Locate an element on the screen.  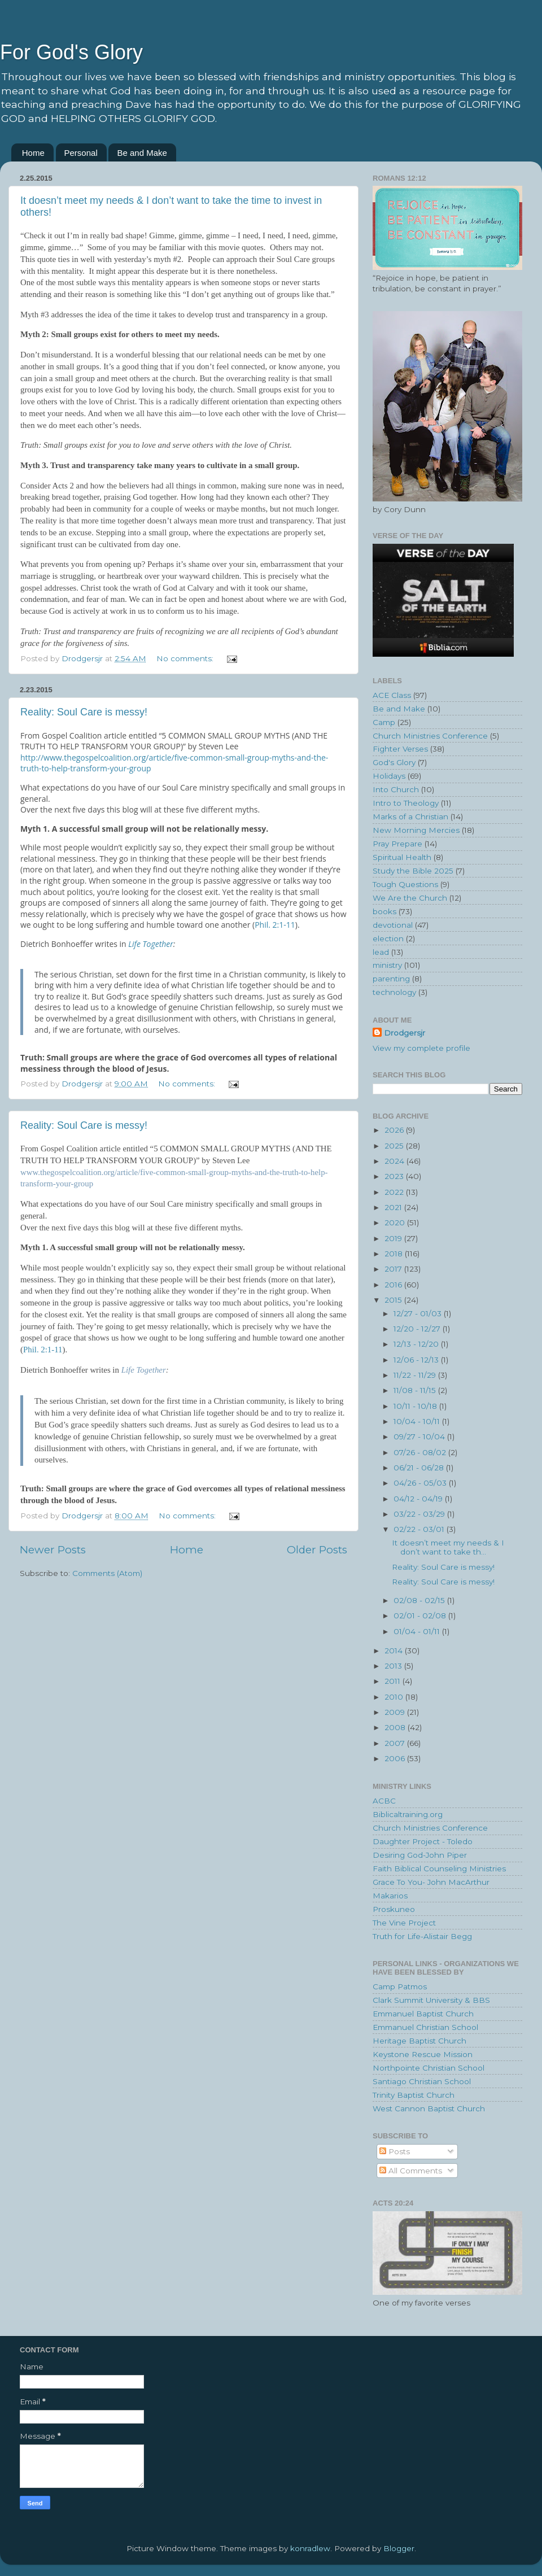
Fighter Verses is located at coordinates (400, 748).